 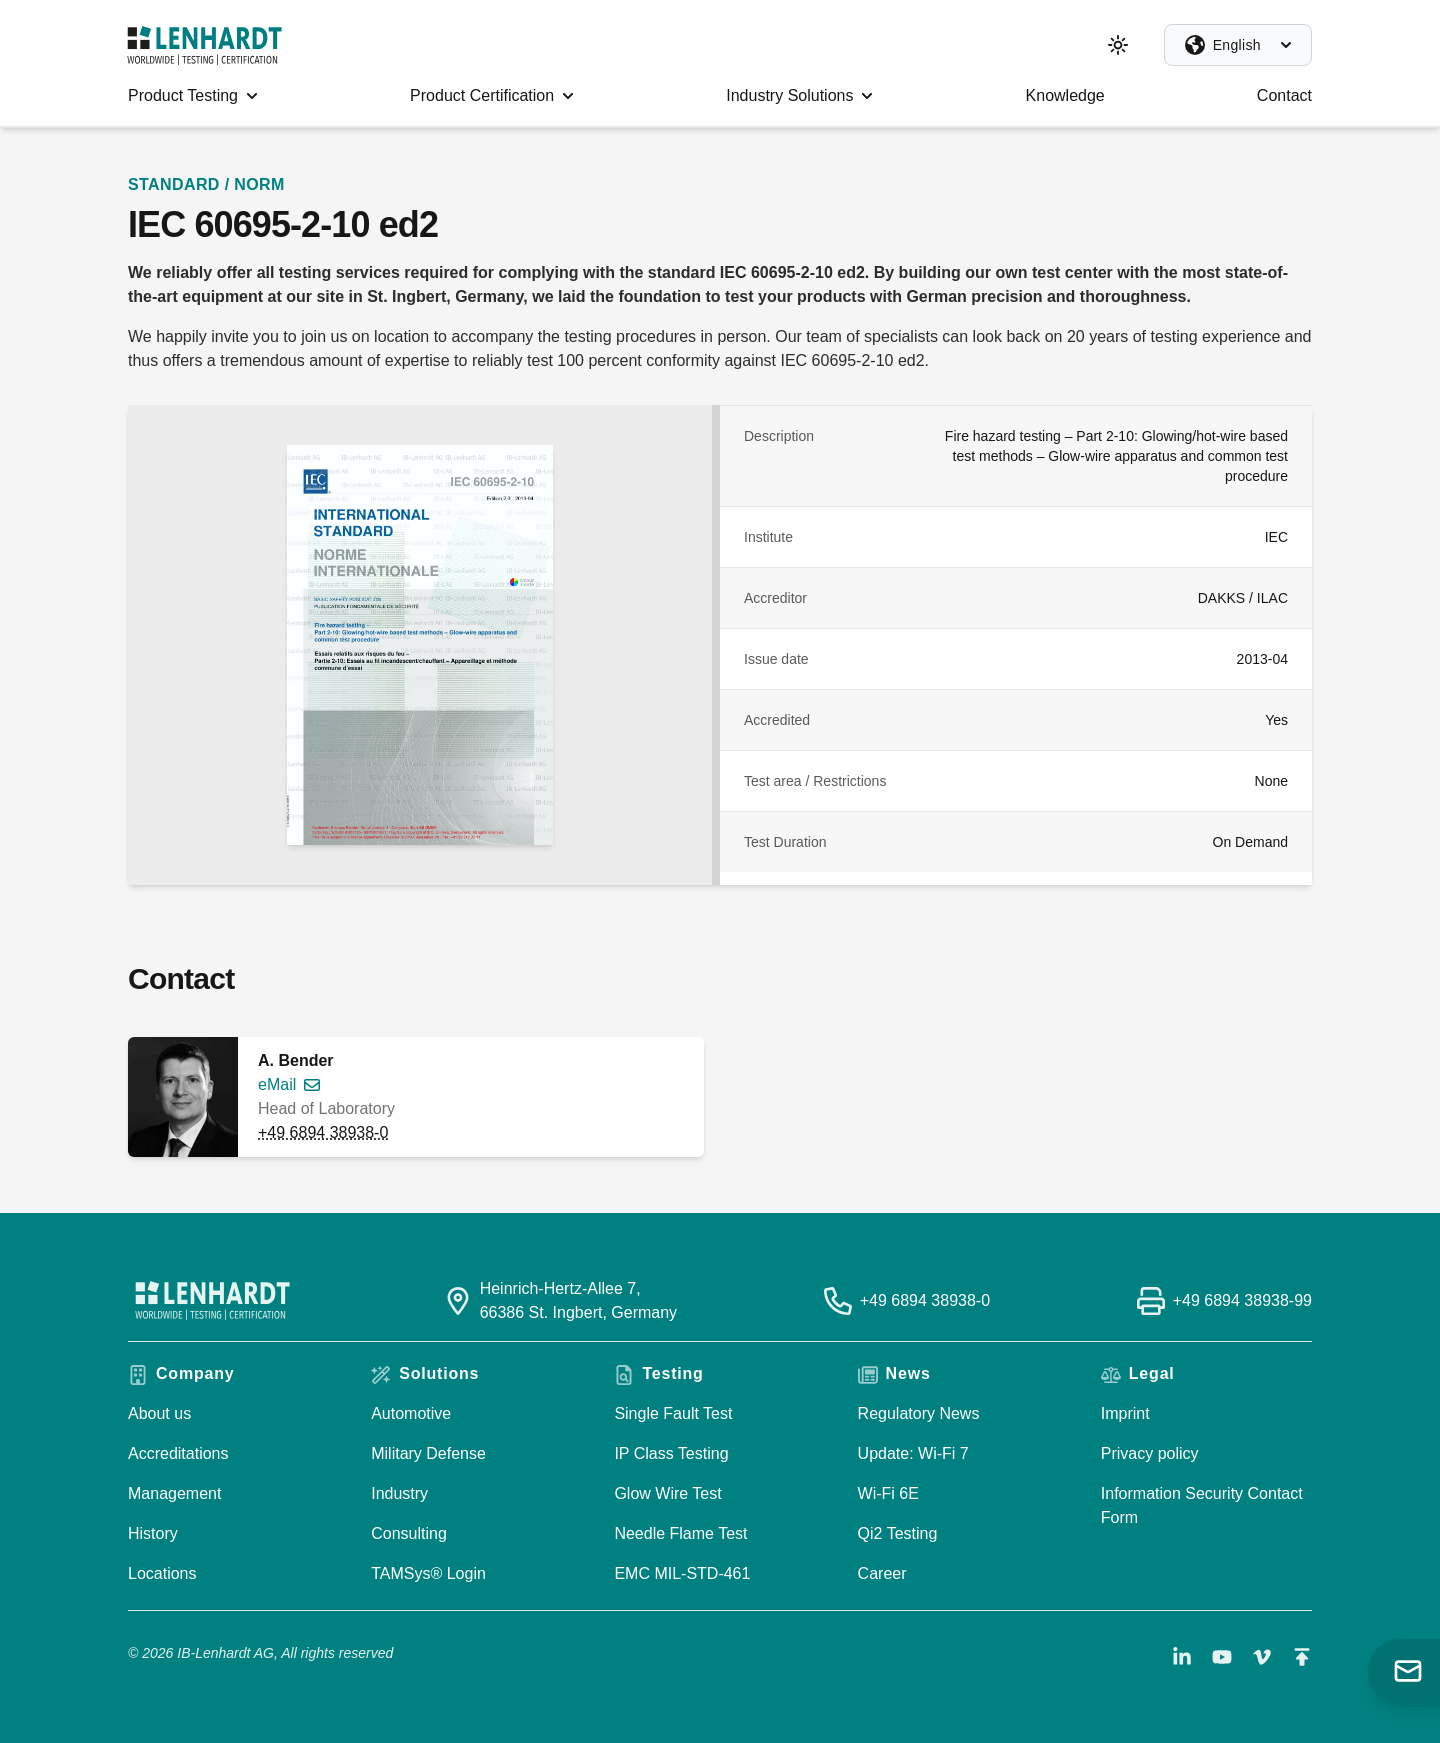 What do you see at coordinates (673, 1413) in the screenshot?
I see `Single Fault Test` at bounding box center [673, 1413].